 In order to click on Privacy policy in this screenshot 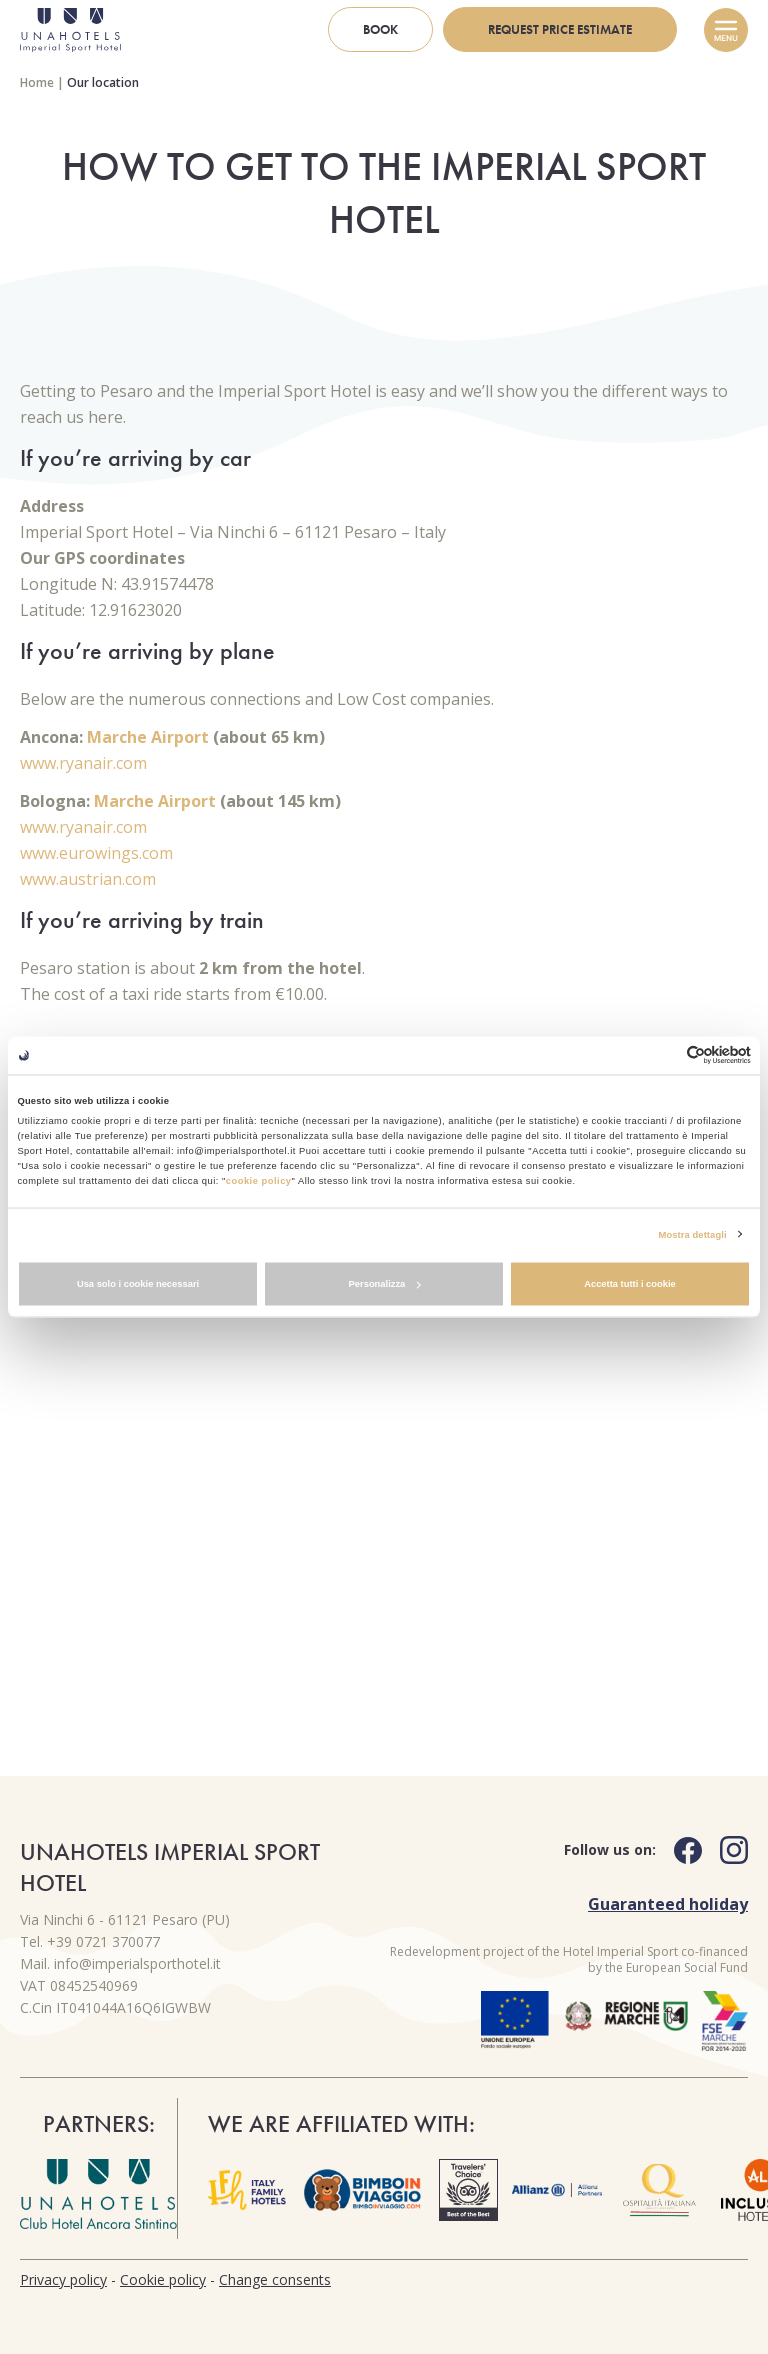, I will do `click(63, 2279)`.